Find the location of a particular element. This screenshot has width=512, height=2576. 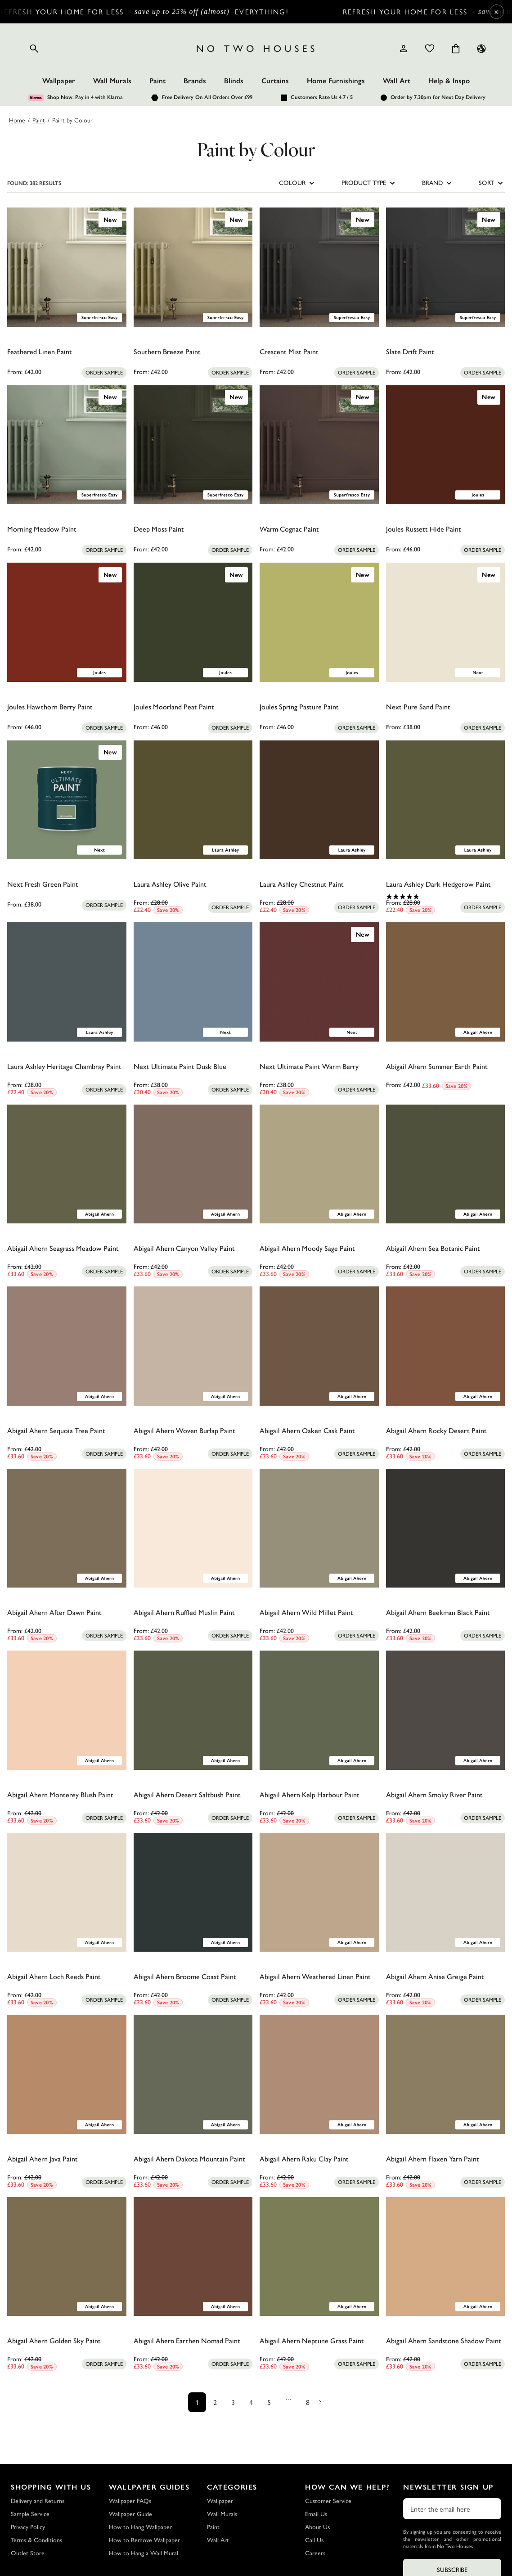

[Crescent Mist Paint] is located at coordinates (319, 267).